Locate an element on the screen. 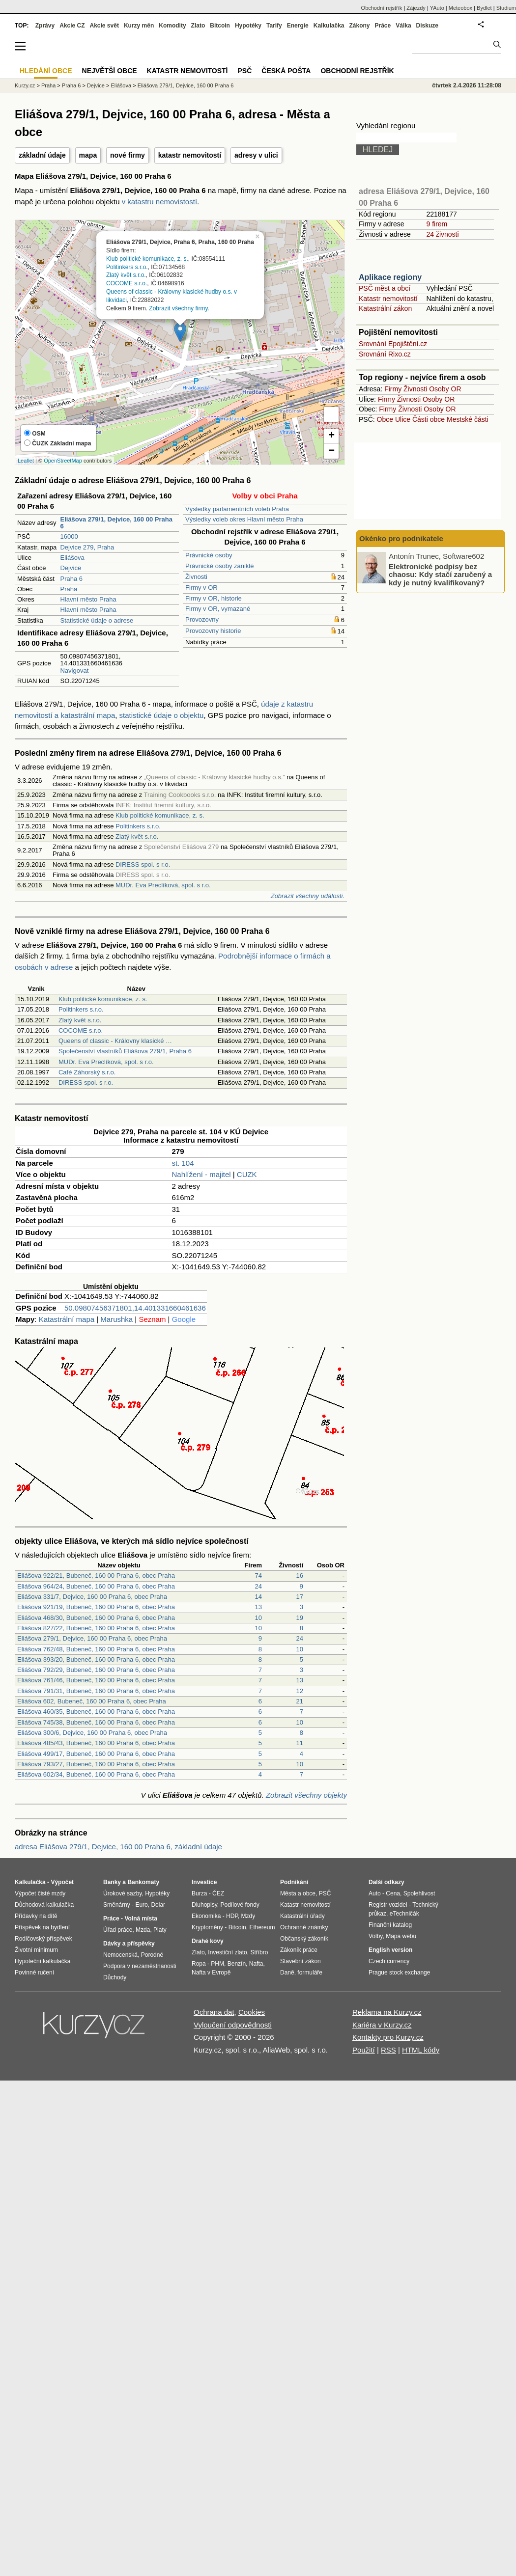  v katastru nemovistostí is located at coordinates (159, 201).